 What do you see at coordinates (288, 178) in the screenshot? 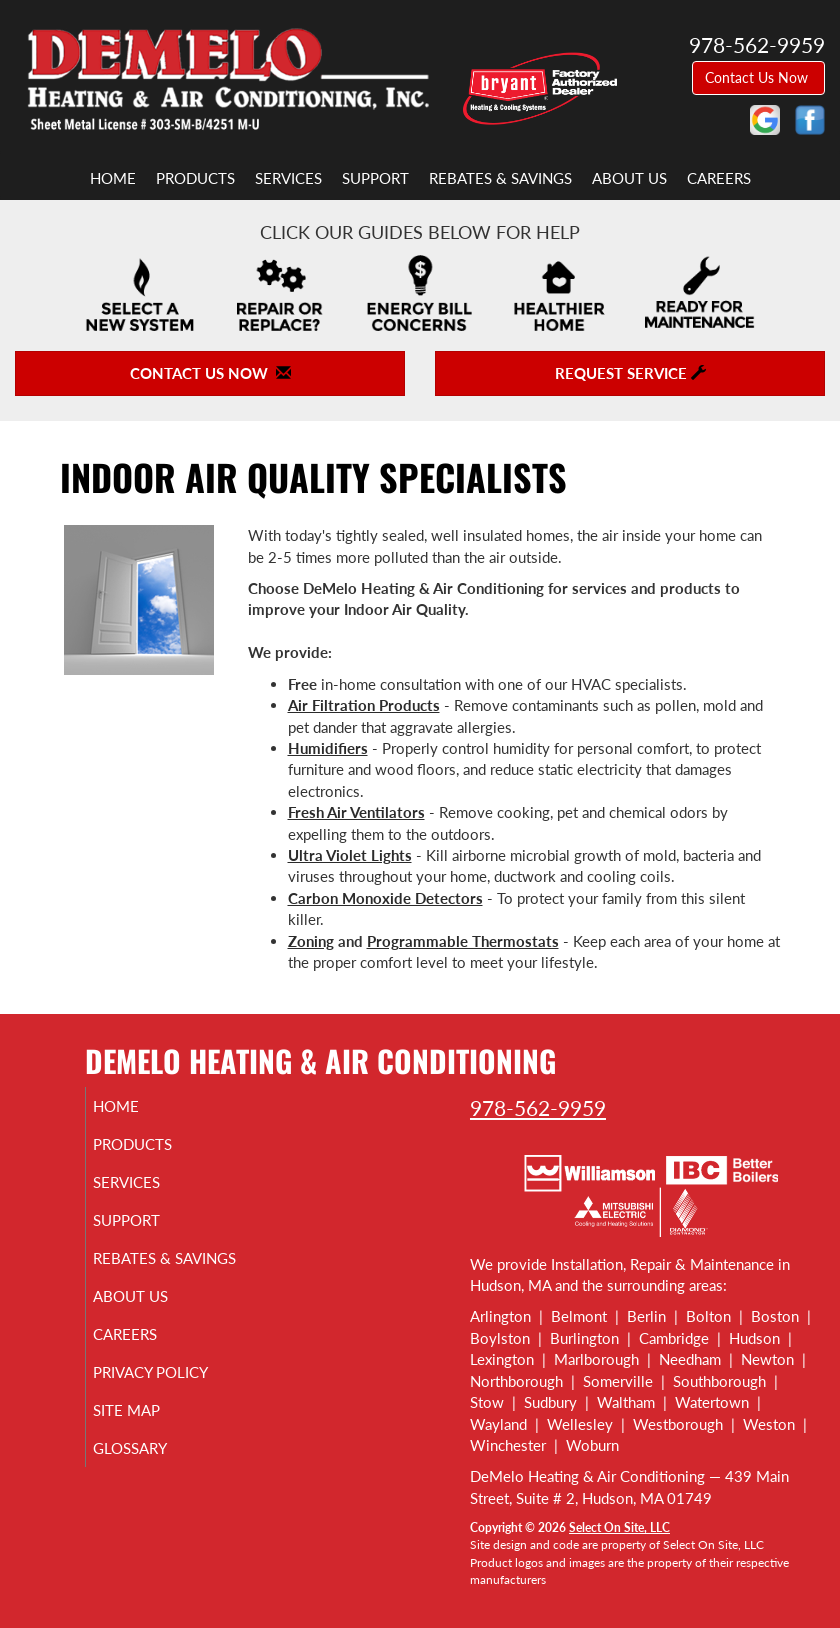
I see `Services` at bounding box center [288, 178].